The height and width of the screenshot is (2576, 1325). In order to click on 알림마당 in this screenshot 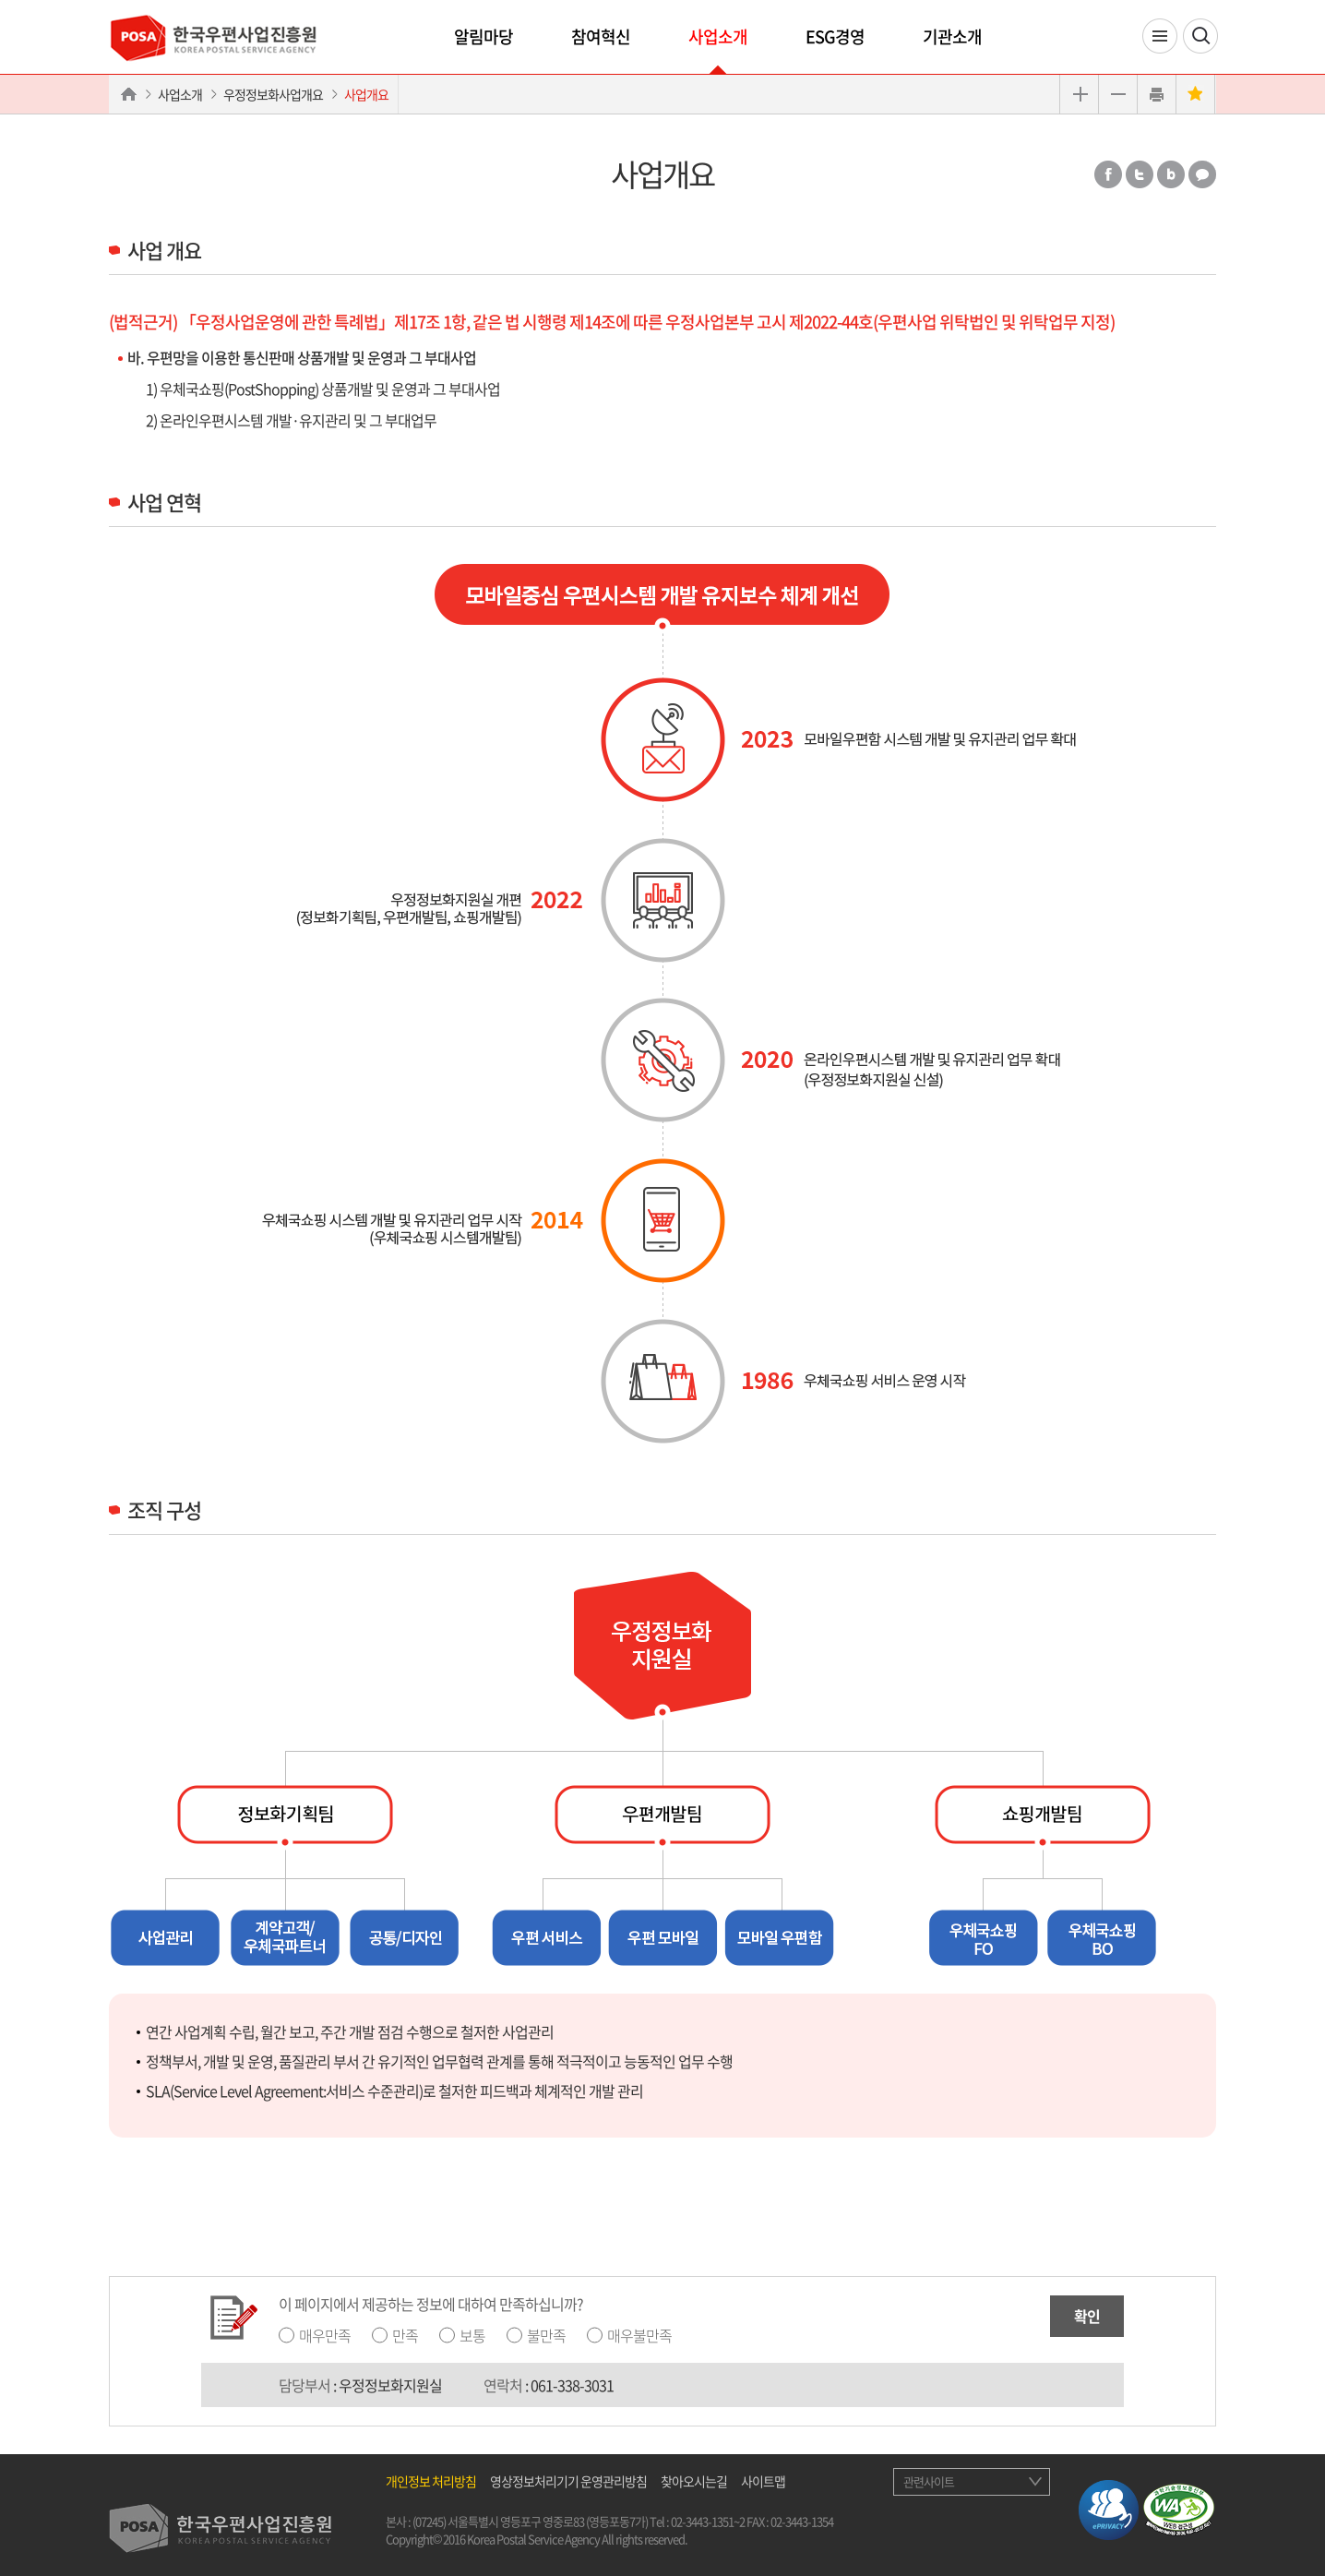, I will do `click(483, 36)`.